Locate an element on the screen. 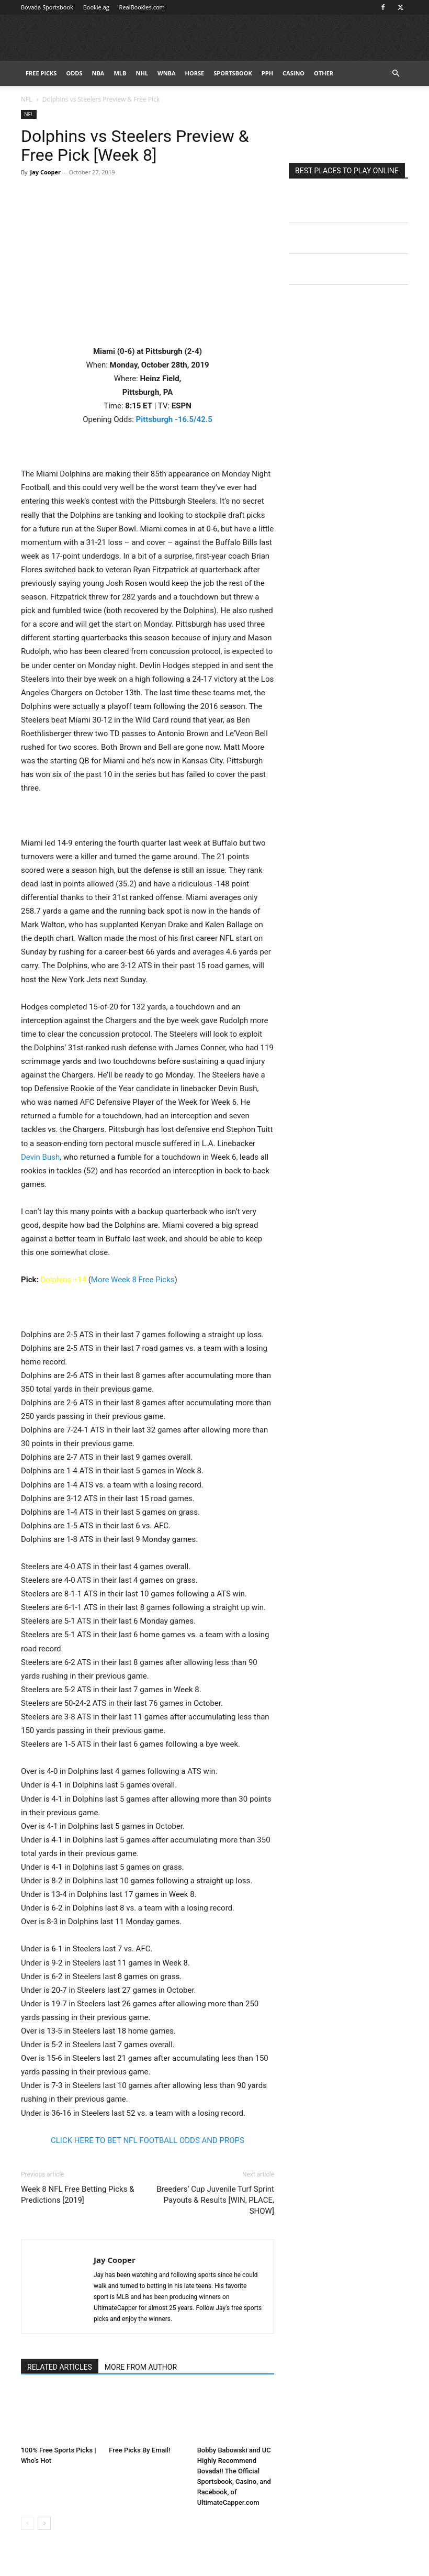 This screenshot has height=2576, width=429. MORE FROM AUTHOR is located at coordinates (141, 2367).